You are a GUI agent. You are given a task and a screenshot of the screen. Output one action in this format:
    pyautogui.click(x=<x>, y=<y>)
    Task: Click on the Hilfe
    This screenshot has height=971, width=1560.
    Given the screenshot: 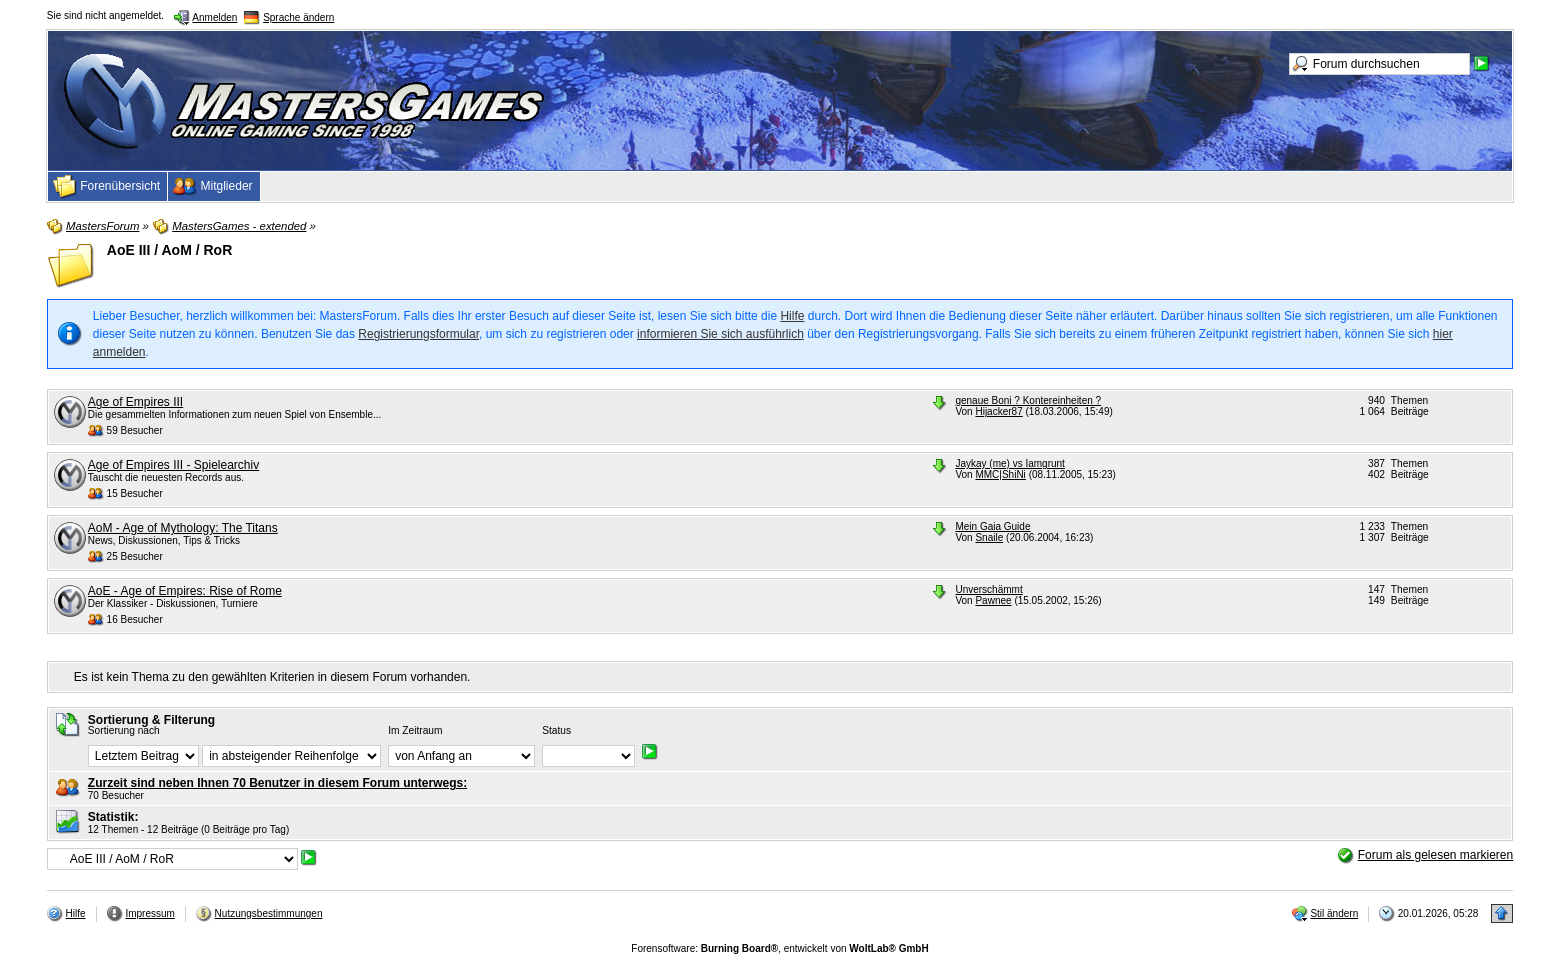 What is the action you would take?
    pyautogui.click(x=792, y=316)
    